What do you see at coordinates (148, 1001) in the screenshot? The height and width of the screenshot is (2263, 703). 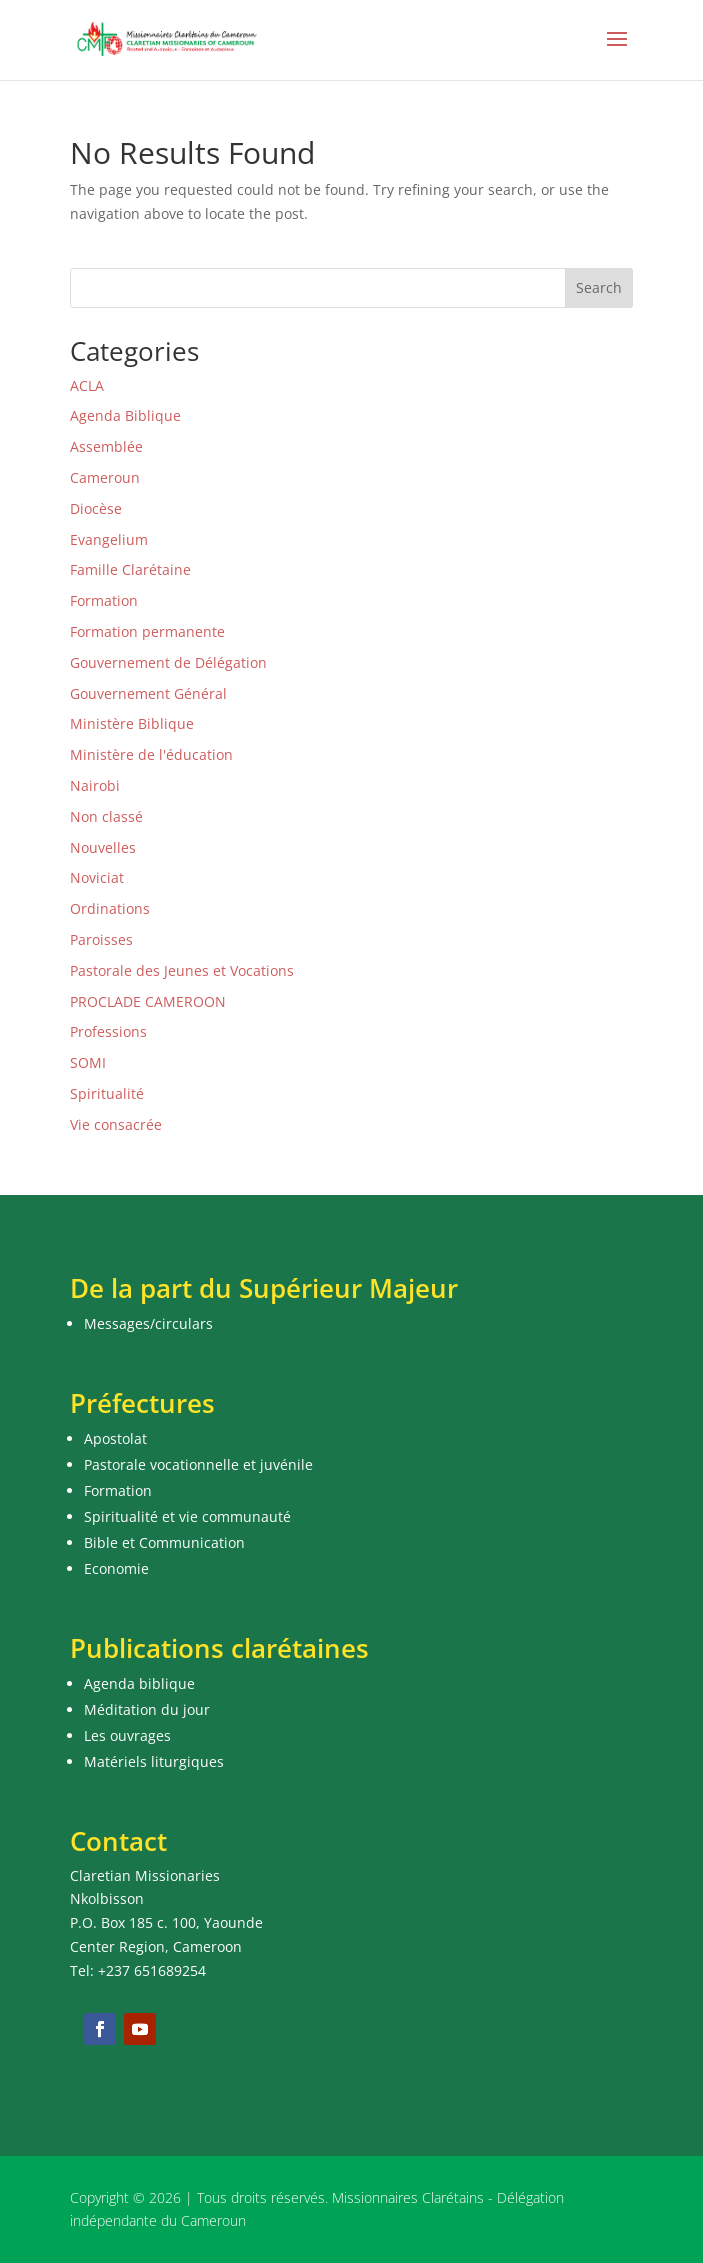 I see `PROCLADE CAMEROON` at bounding box center [148, 1001].